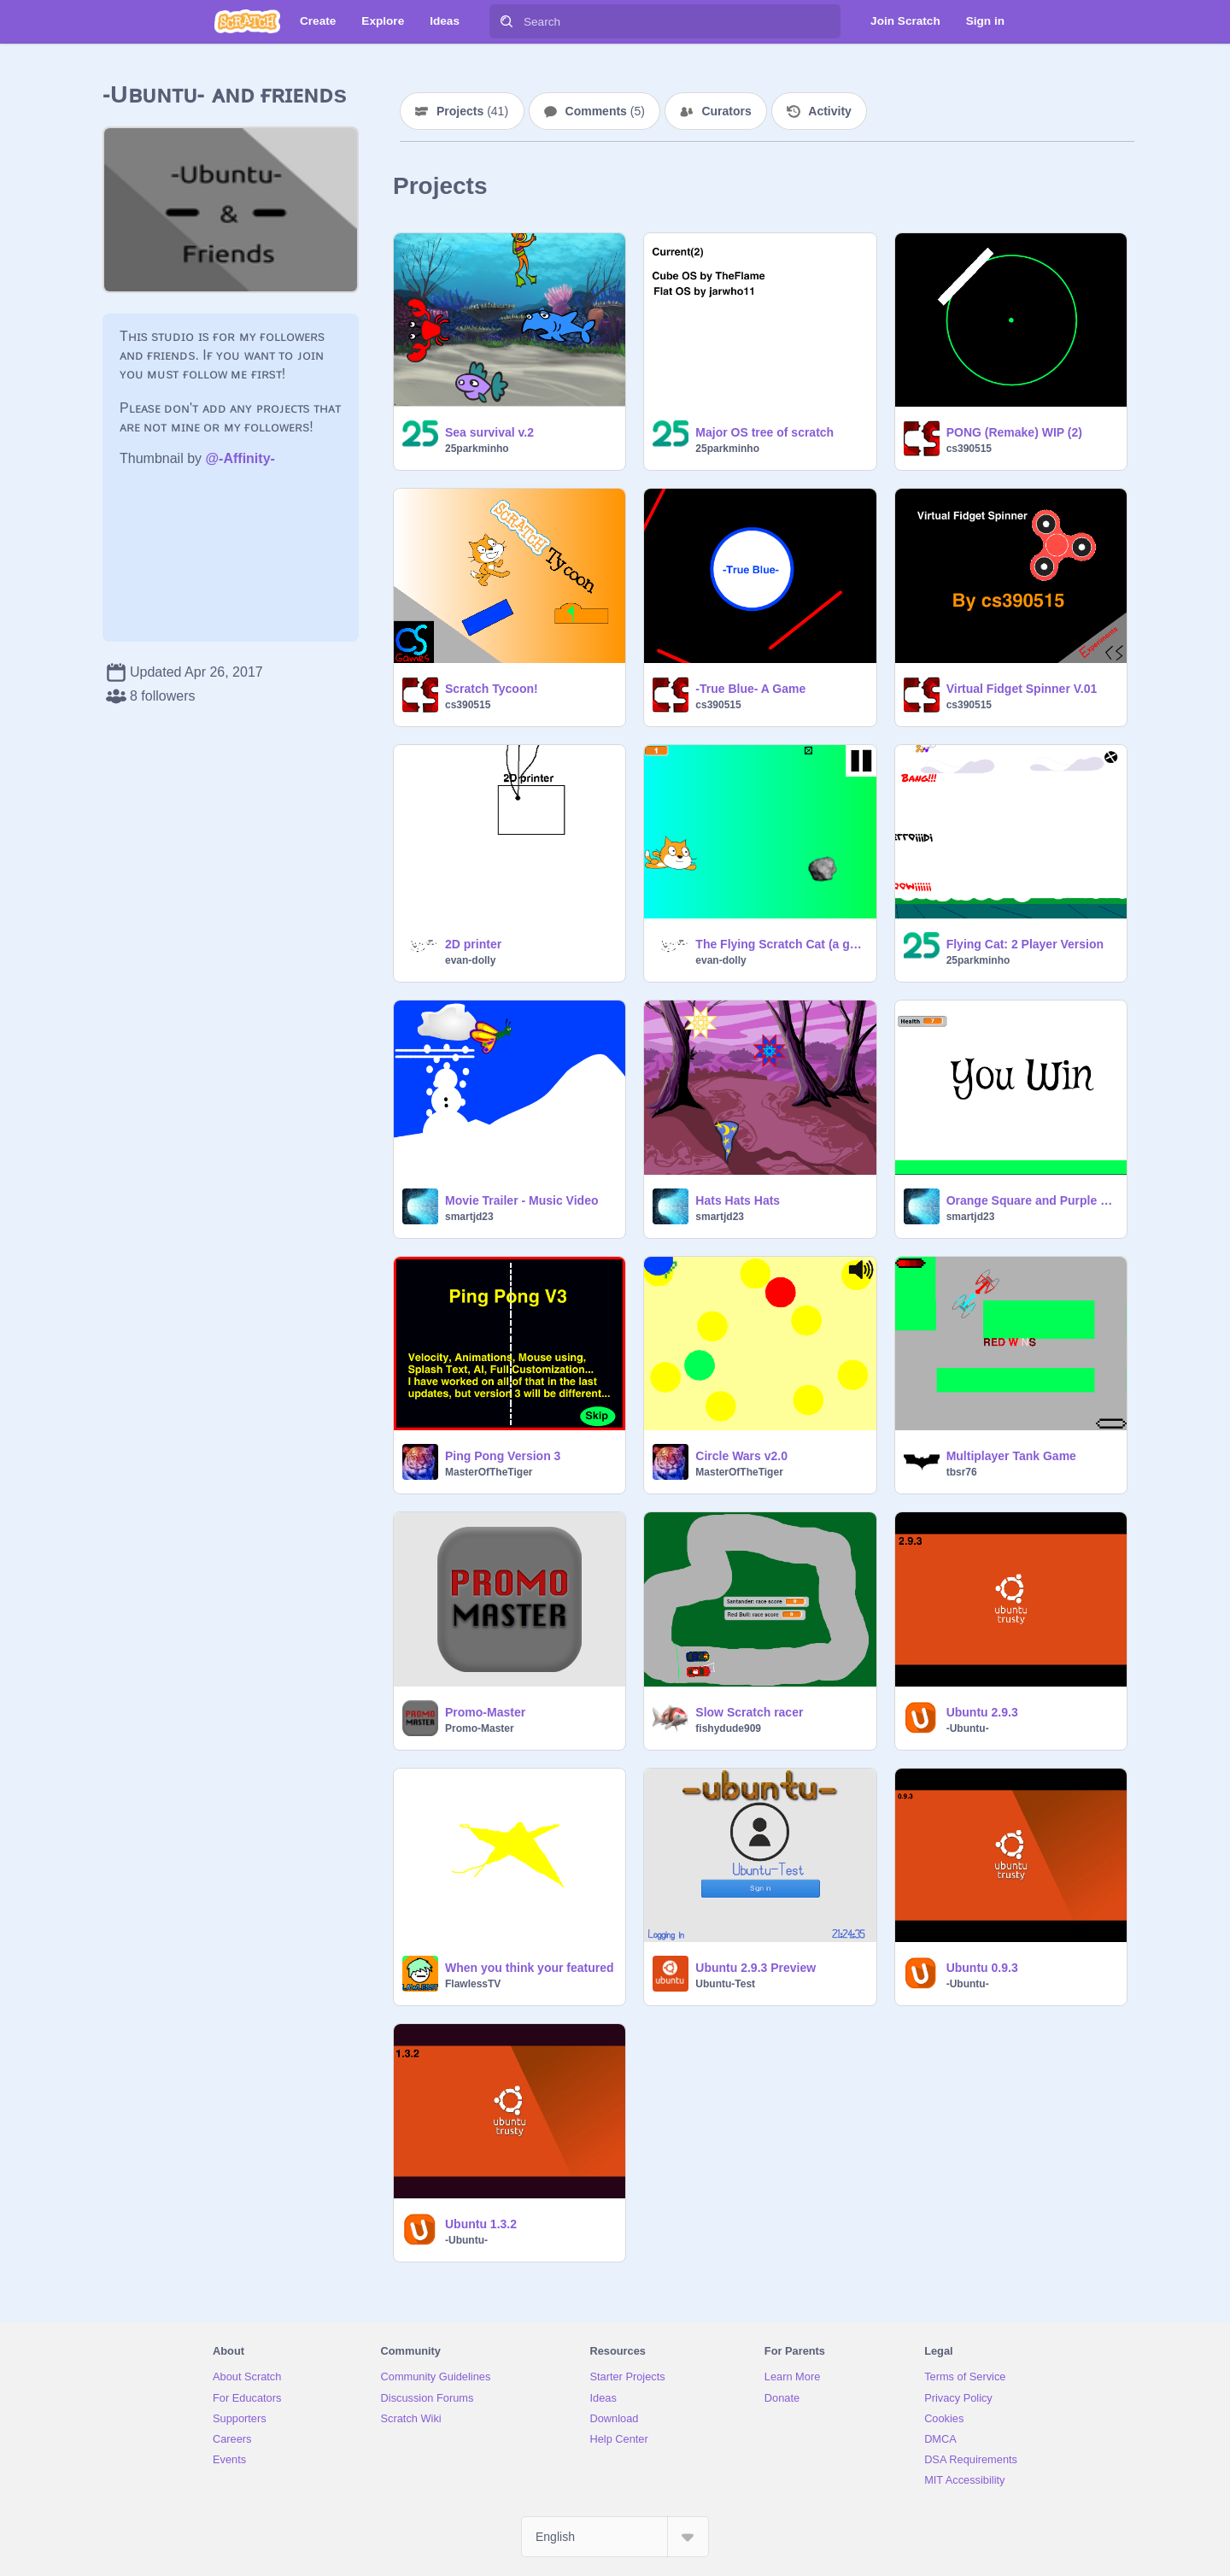 The width and height of the screenshot is (1230, 2576). I want to click on Flying Cat: 2 Player Version, so click(1025, 944).